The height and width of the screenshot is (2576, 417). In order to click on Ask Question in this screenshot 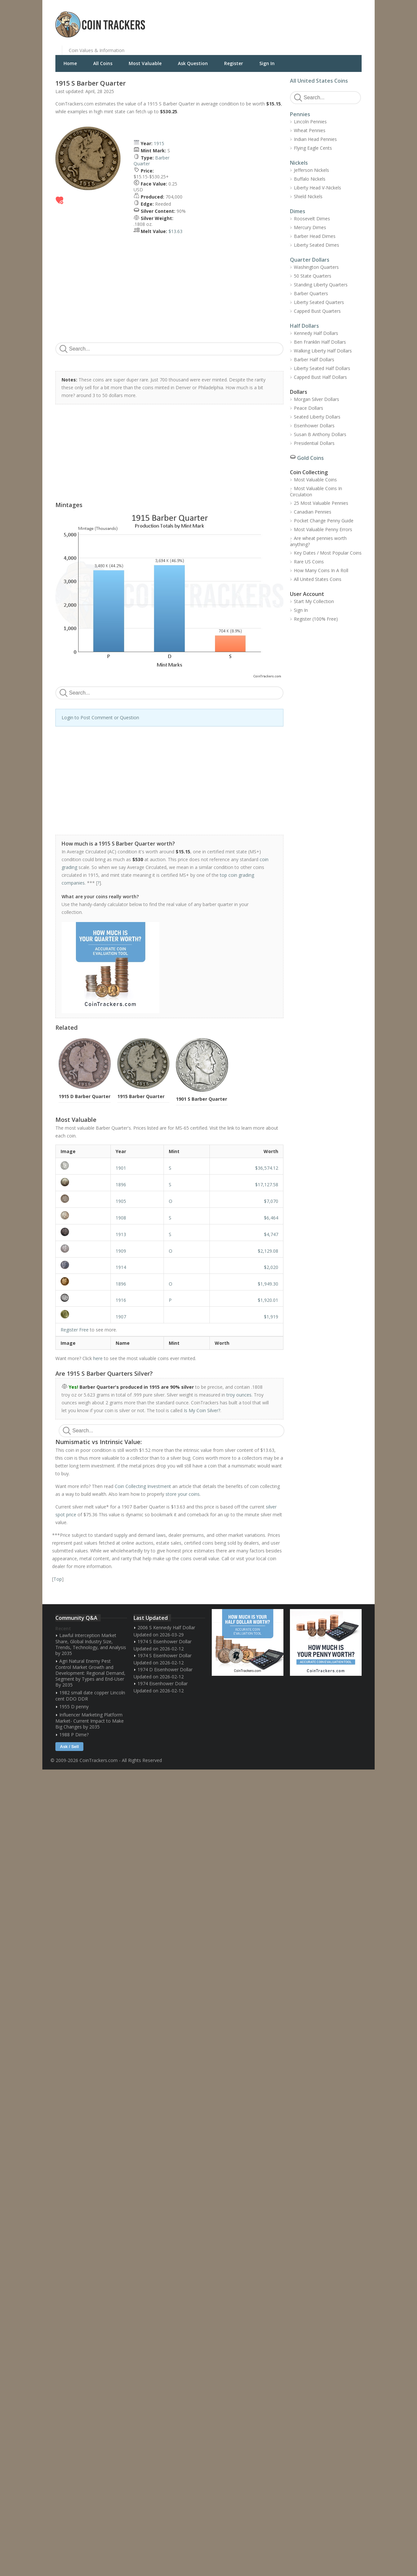, I will do `click(193, 63)`.